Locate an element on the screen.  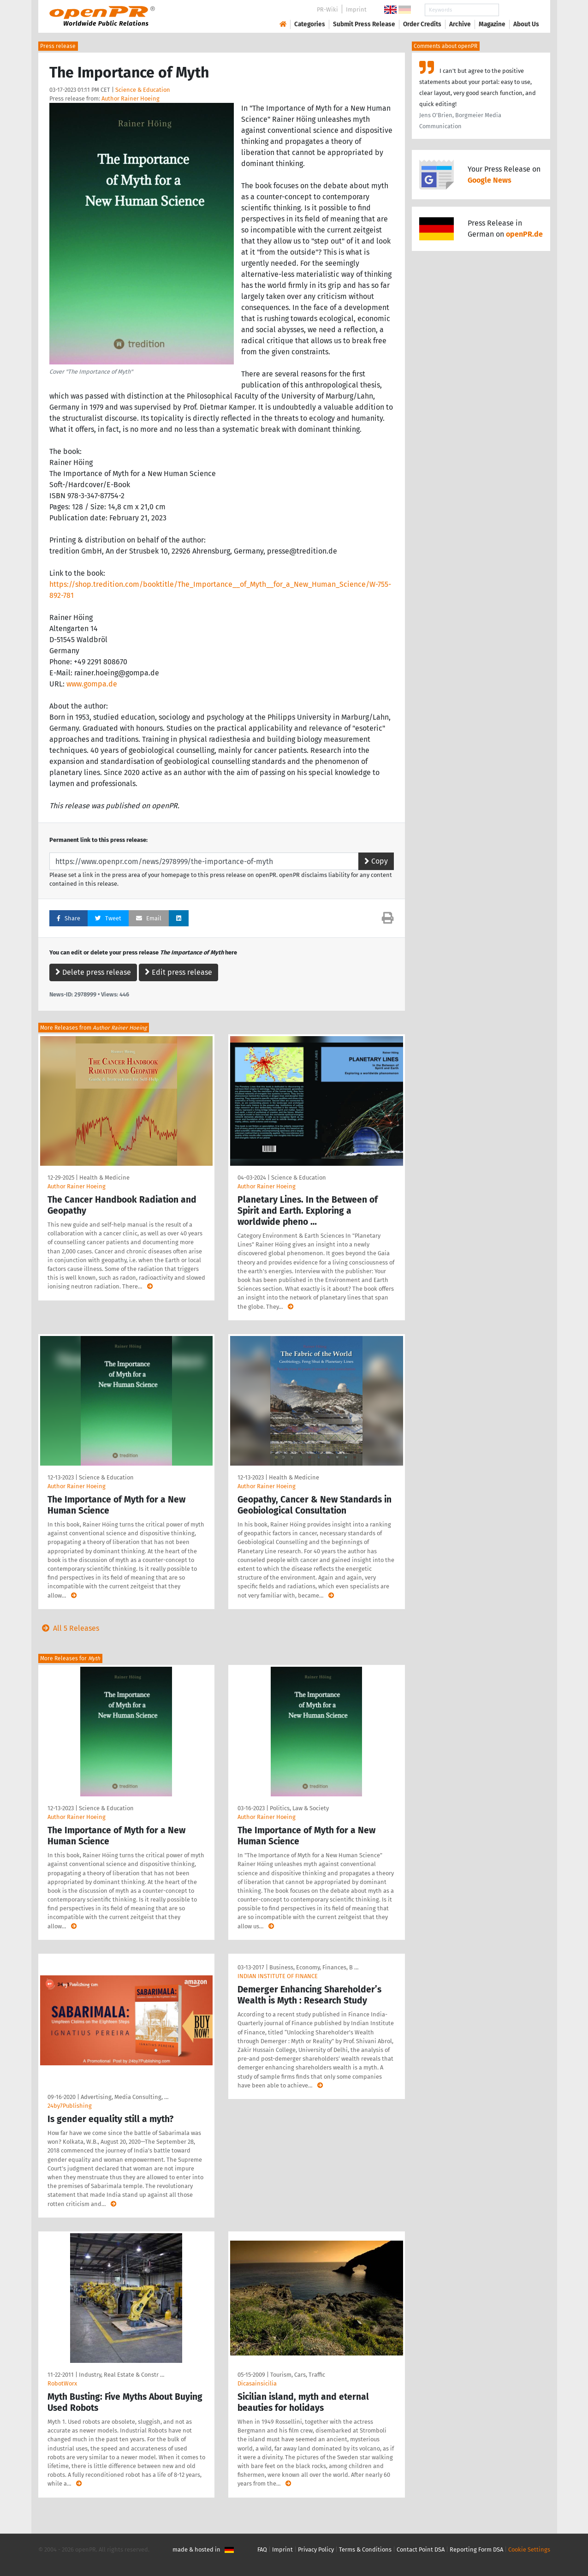
Tourism, Cars, Traffic is located at coordinates (297, 2374).